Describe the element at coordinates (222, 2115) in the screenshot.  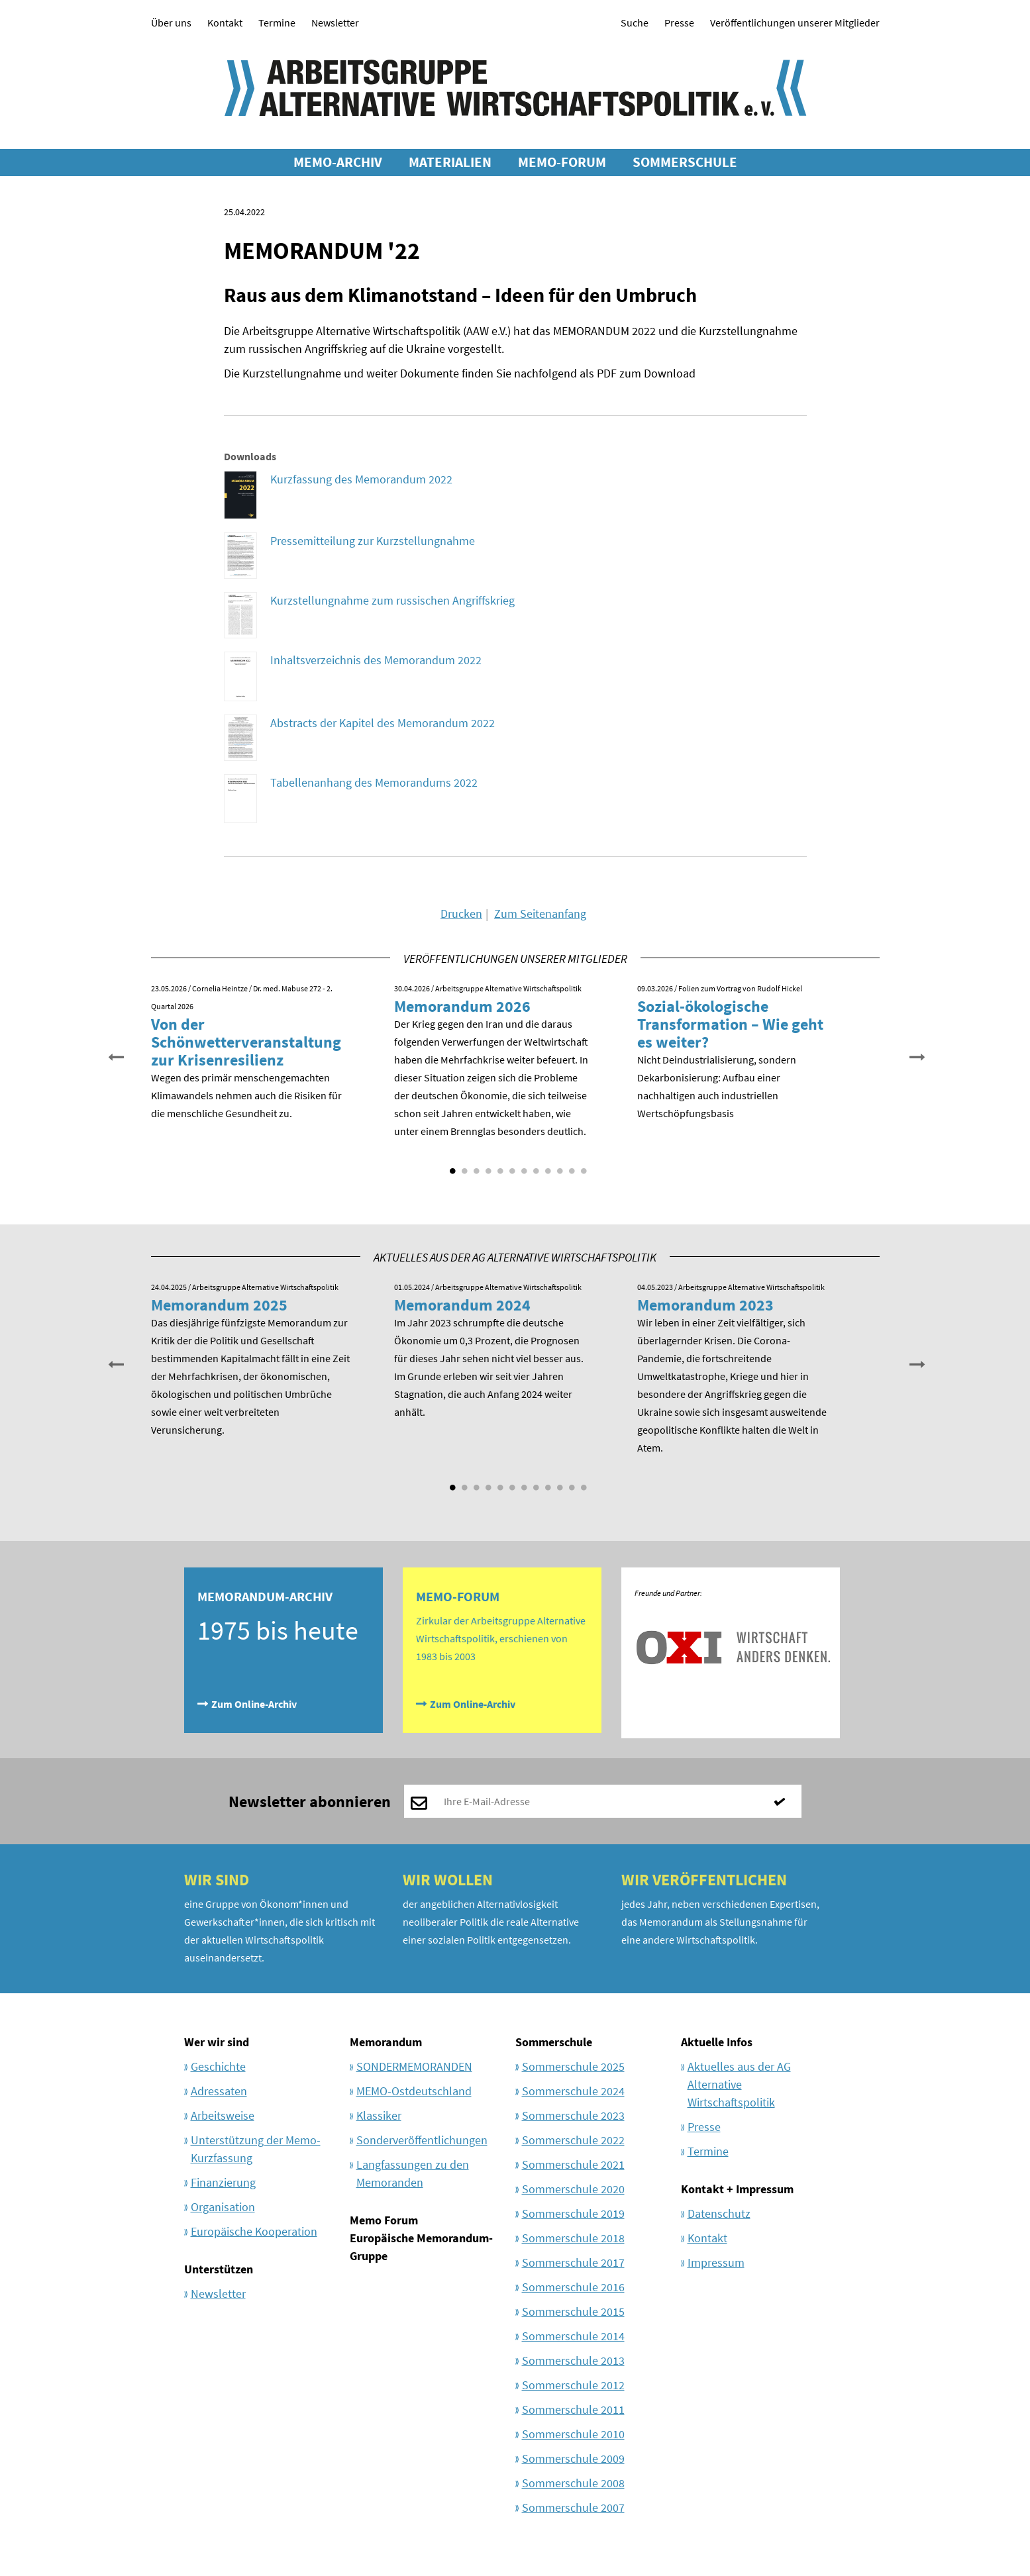
I see `Arbeitsweise` at that location.